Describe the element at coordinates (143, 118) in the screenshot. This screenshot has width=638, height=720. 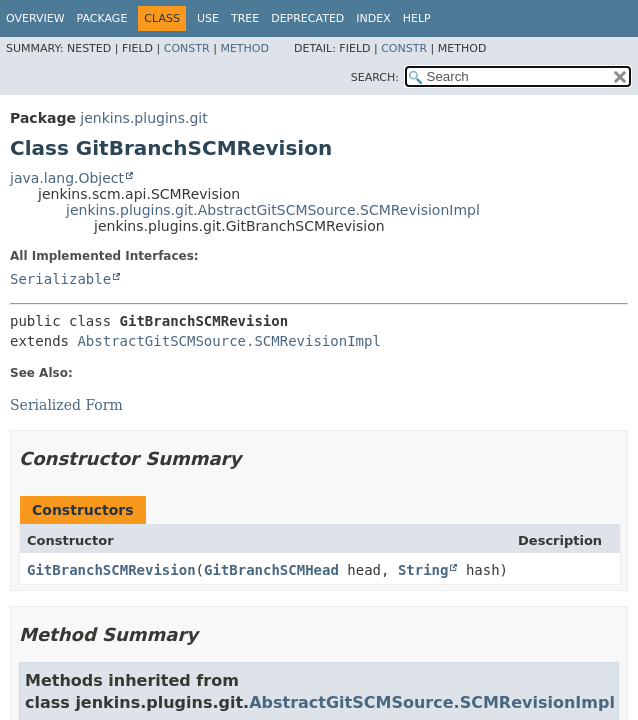
I see `jenkins.plugins.git` at that location.